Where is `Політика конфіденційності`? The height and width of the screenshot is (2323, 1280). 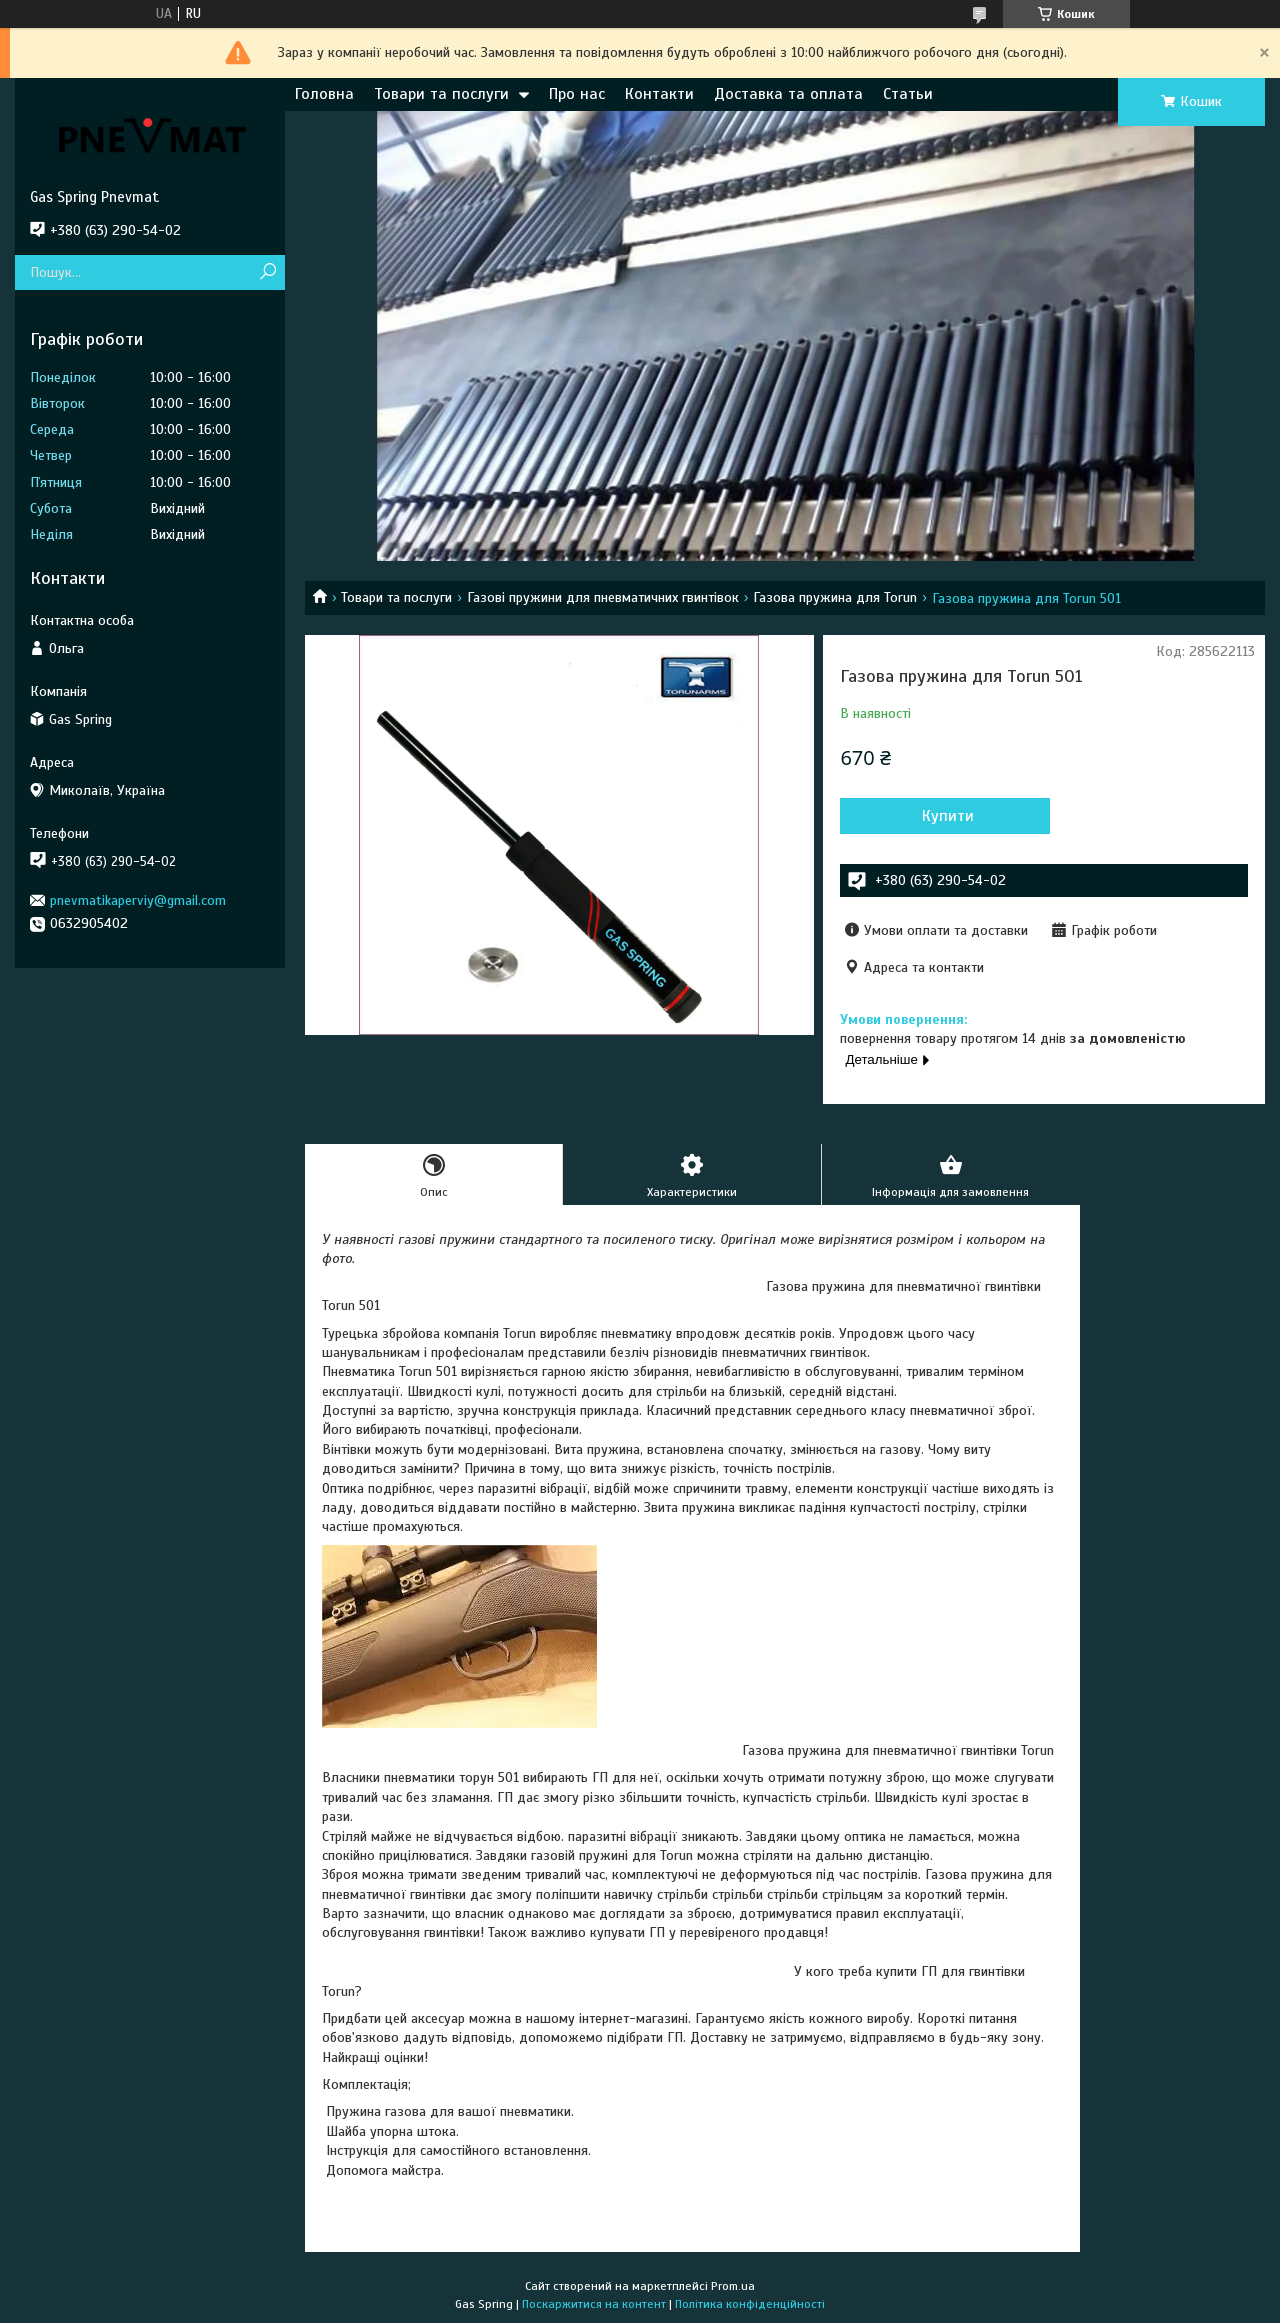
Політика конфіденційності is located at coordinates (750, 2304).